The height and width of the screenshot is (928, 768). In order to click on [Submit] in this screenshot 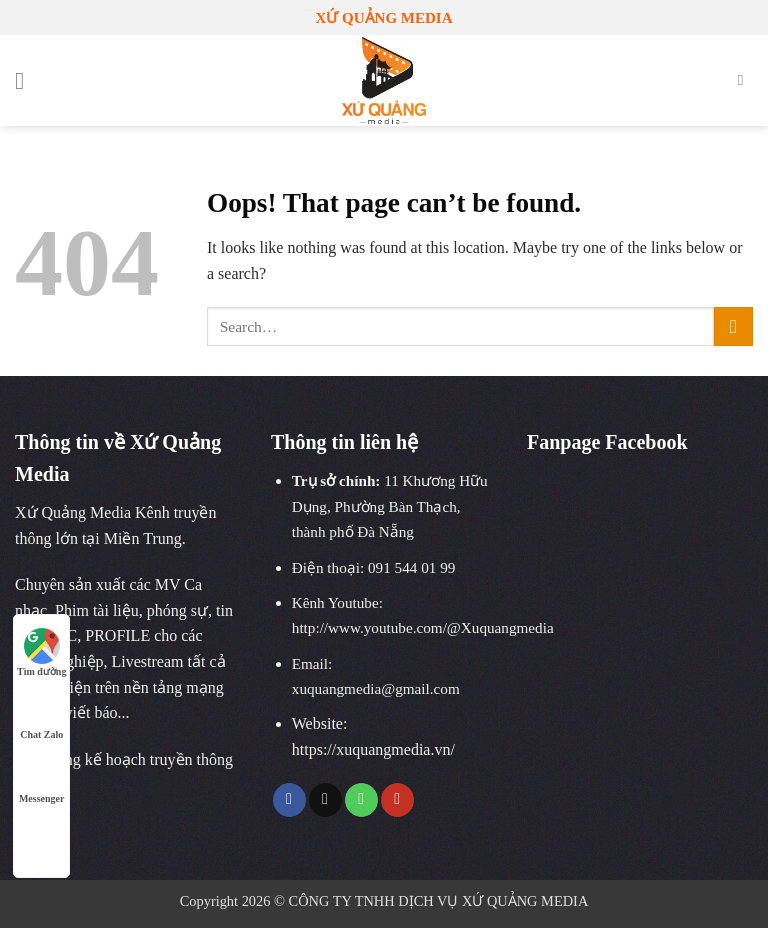, I will do `click(733, 326)`.